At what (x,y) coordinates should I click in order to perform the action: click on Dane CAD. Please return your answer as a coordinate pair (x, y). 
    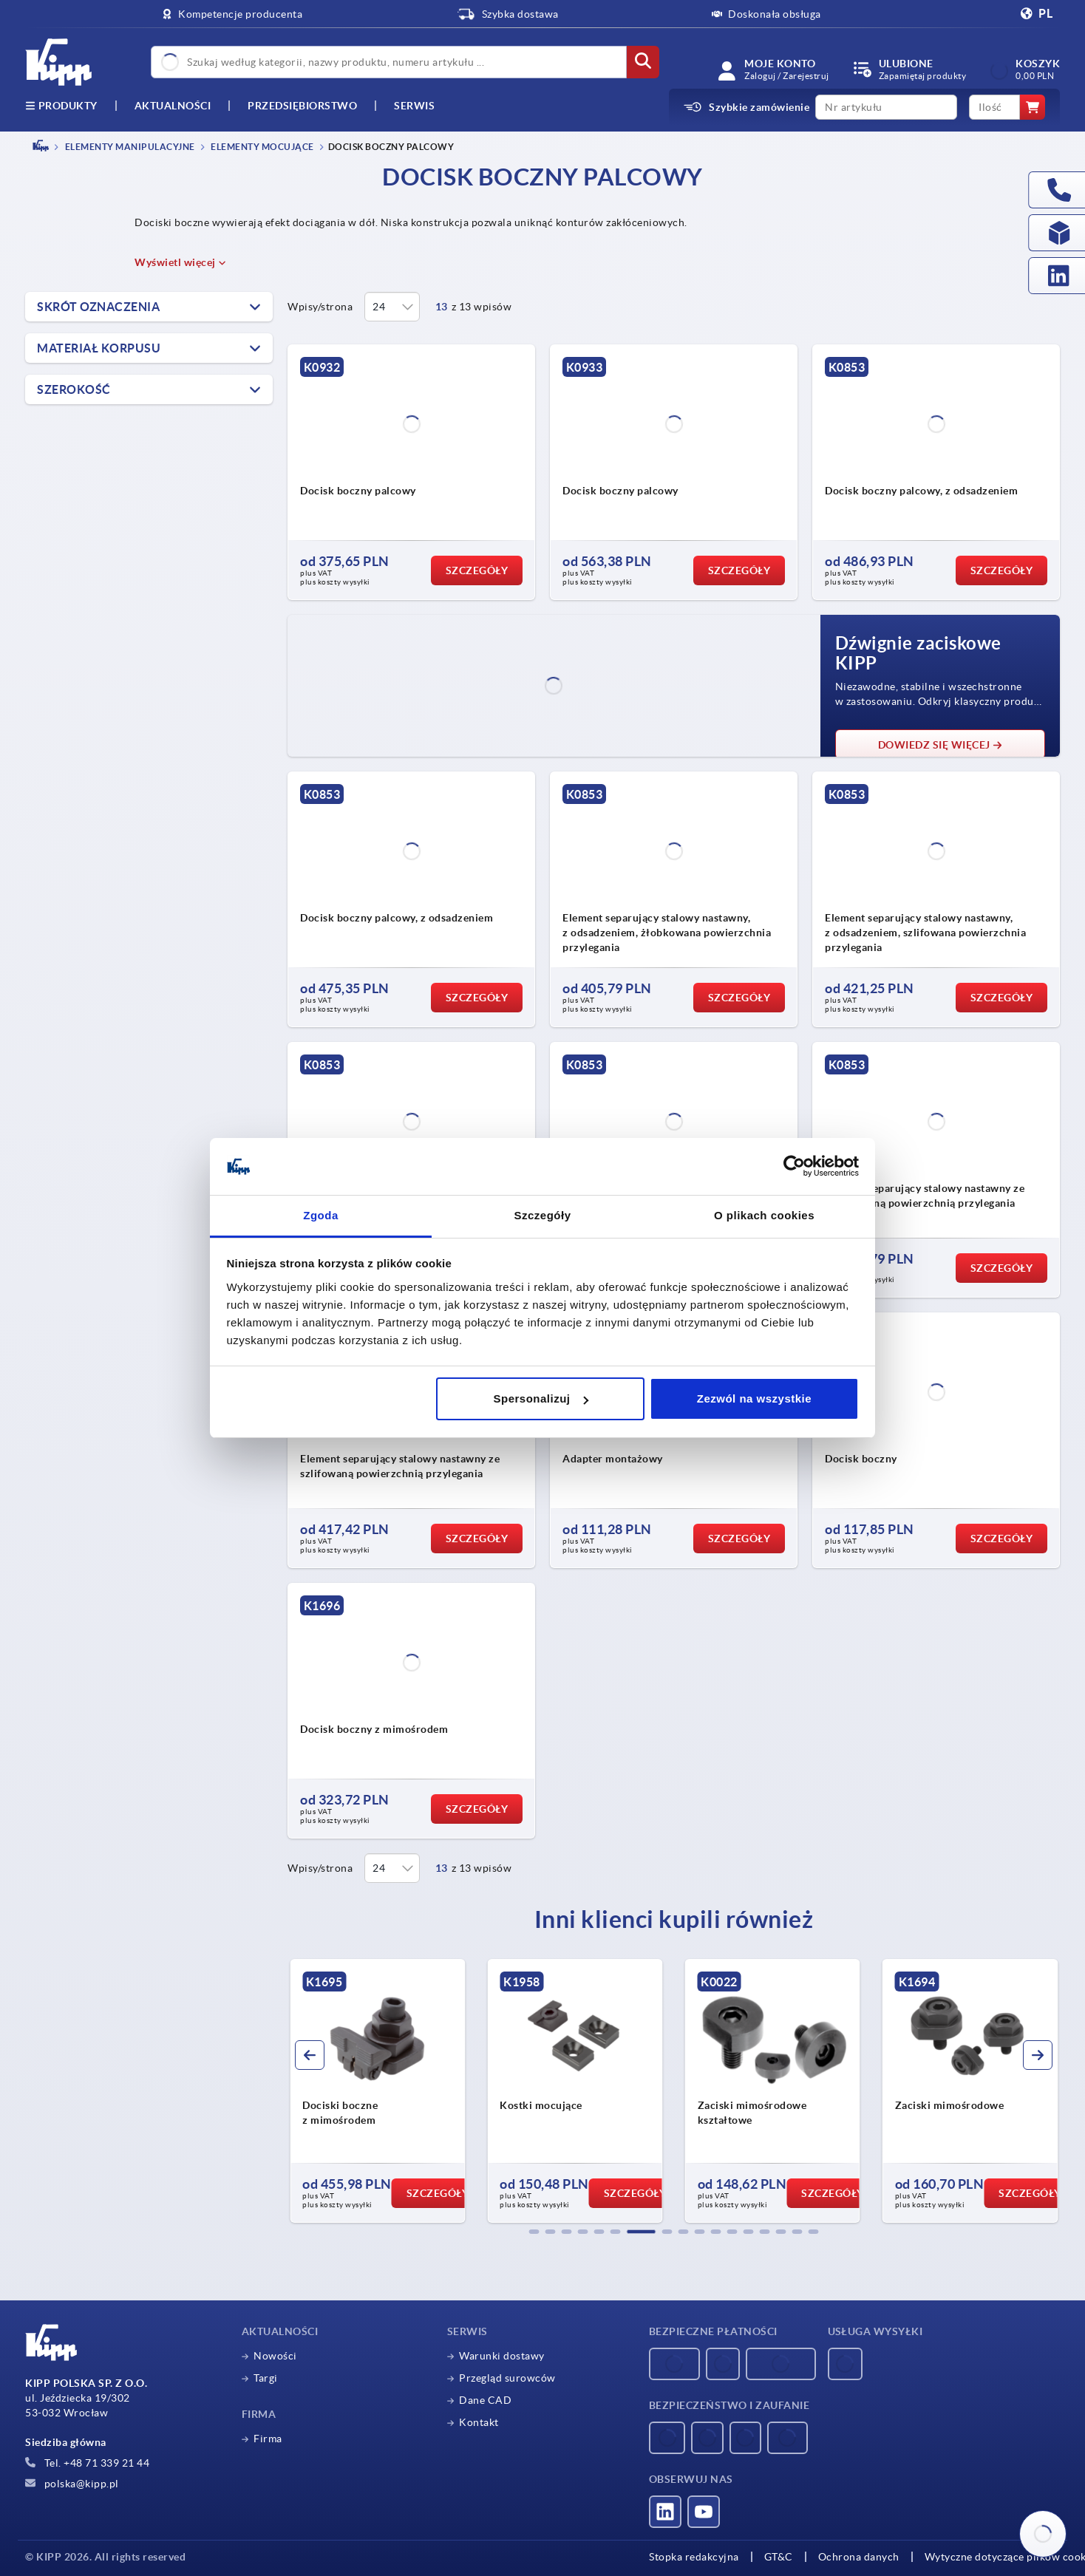
    Looking at the image, I should click on (485, 2400).